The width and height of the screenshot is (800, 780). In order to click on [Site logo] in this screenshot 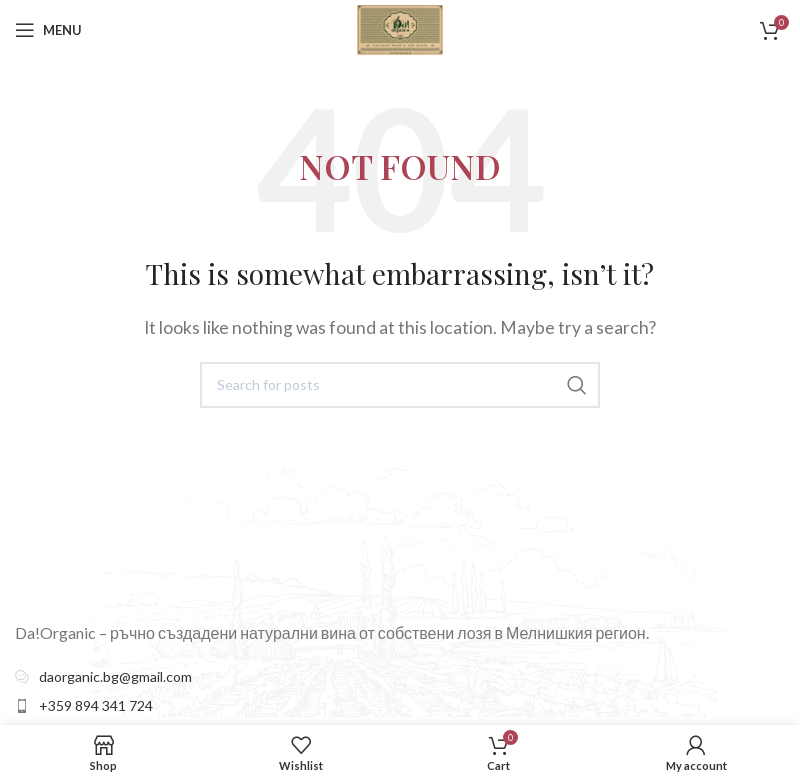, I will do `click(399, 27)`.